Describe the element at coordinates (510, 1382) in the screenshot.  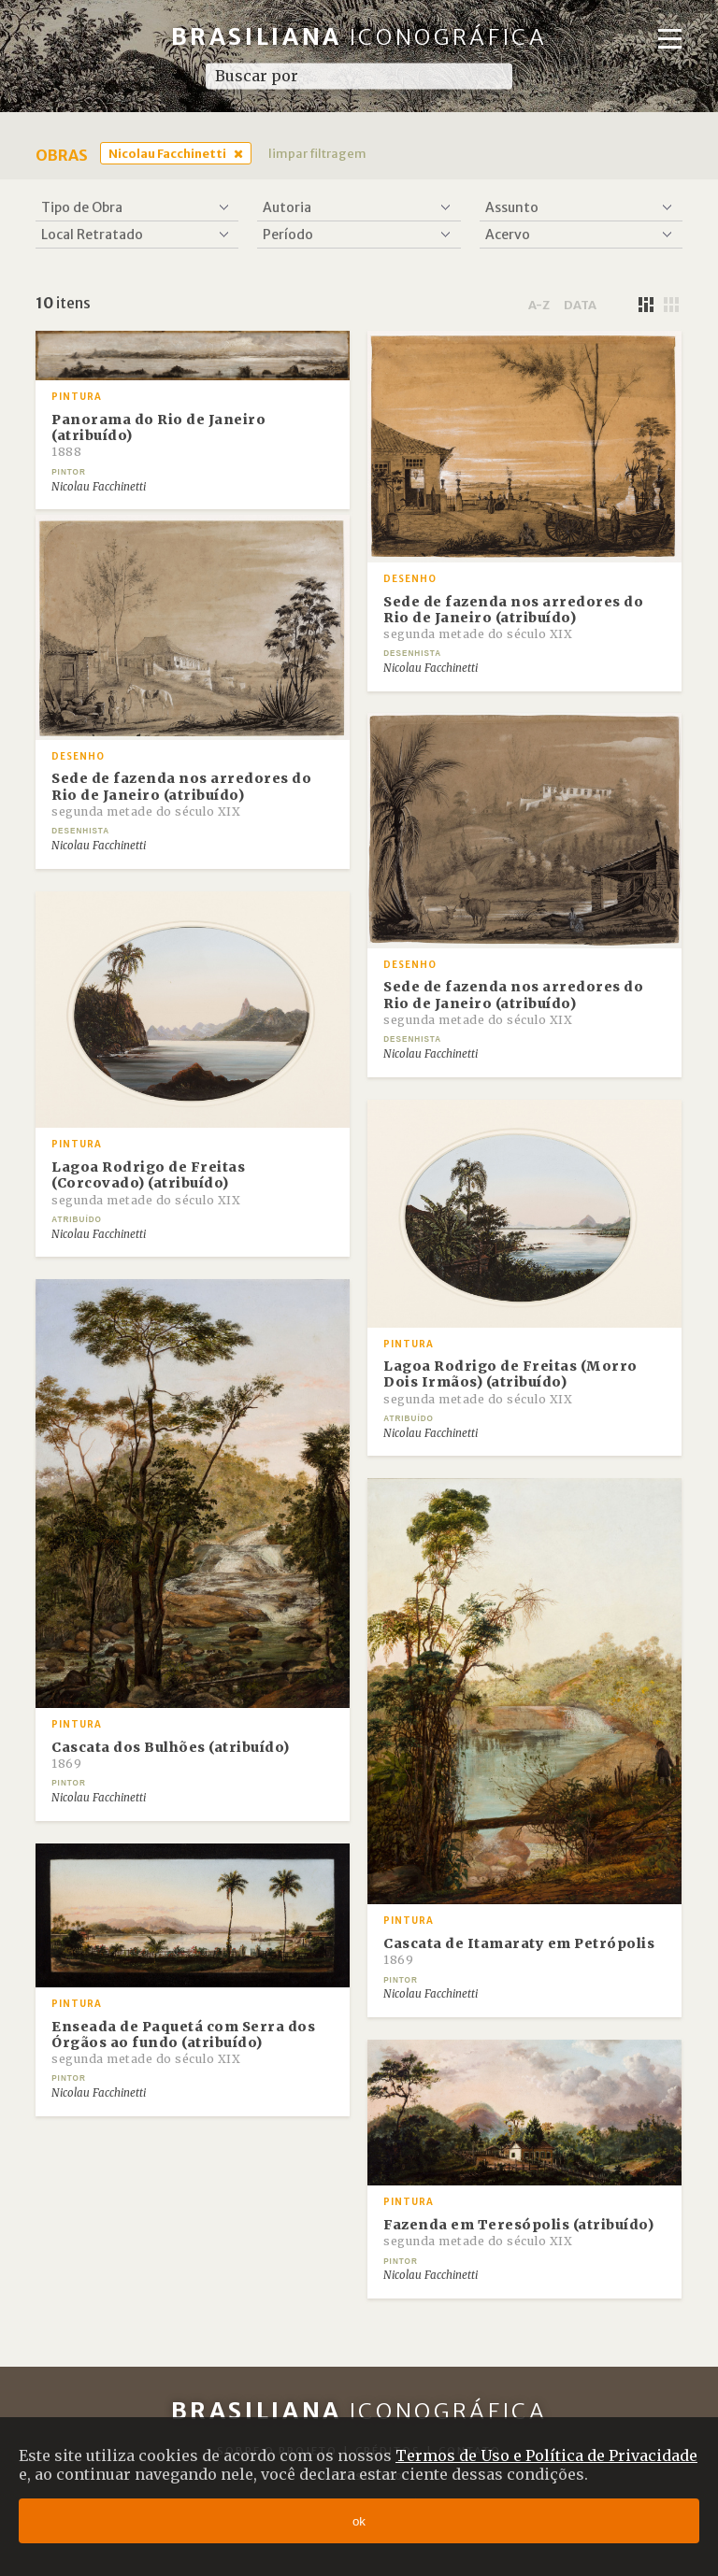
I see `Lagoa Rodrigo de Freitas (Morro Dois Irmãos) (atribuído)` at that location.